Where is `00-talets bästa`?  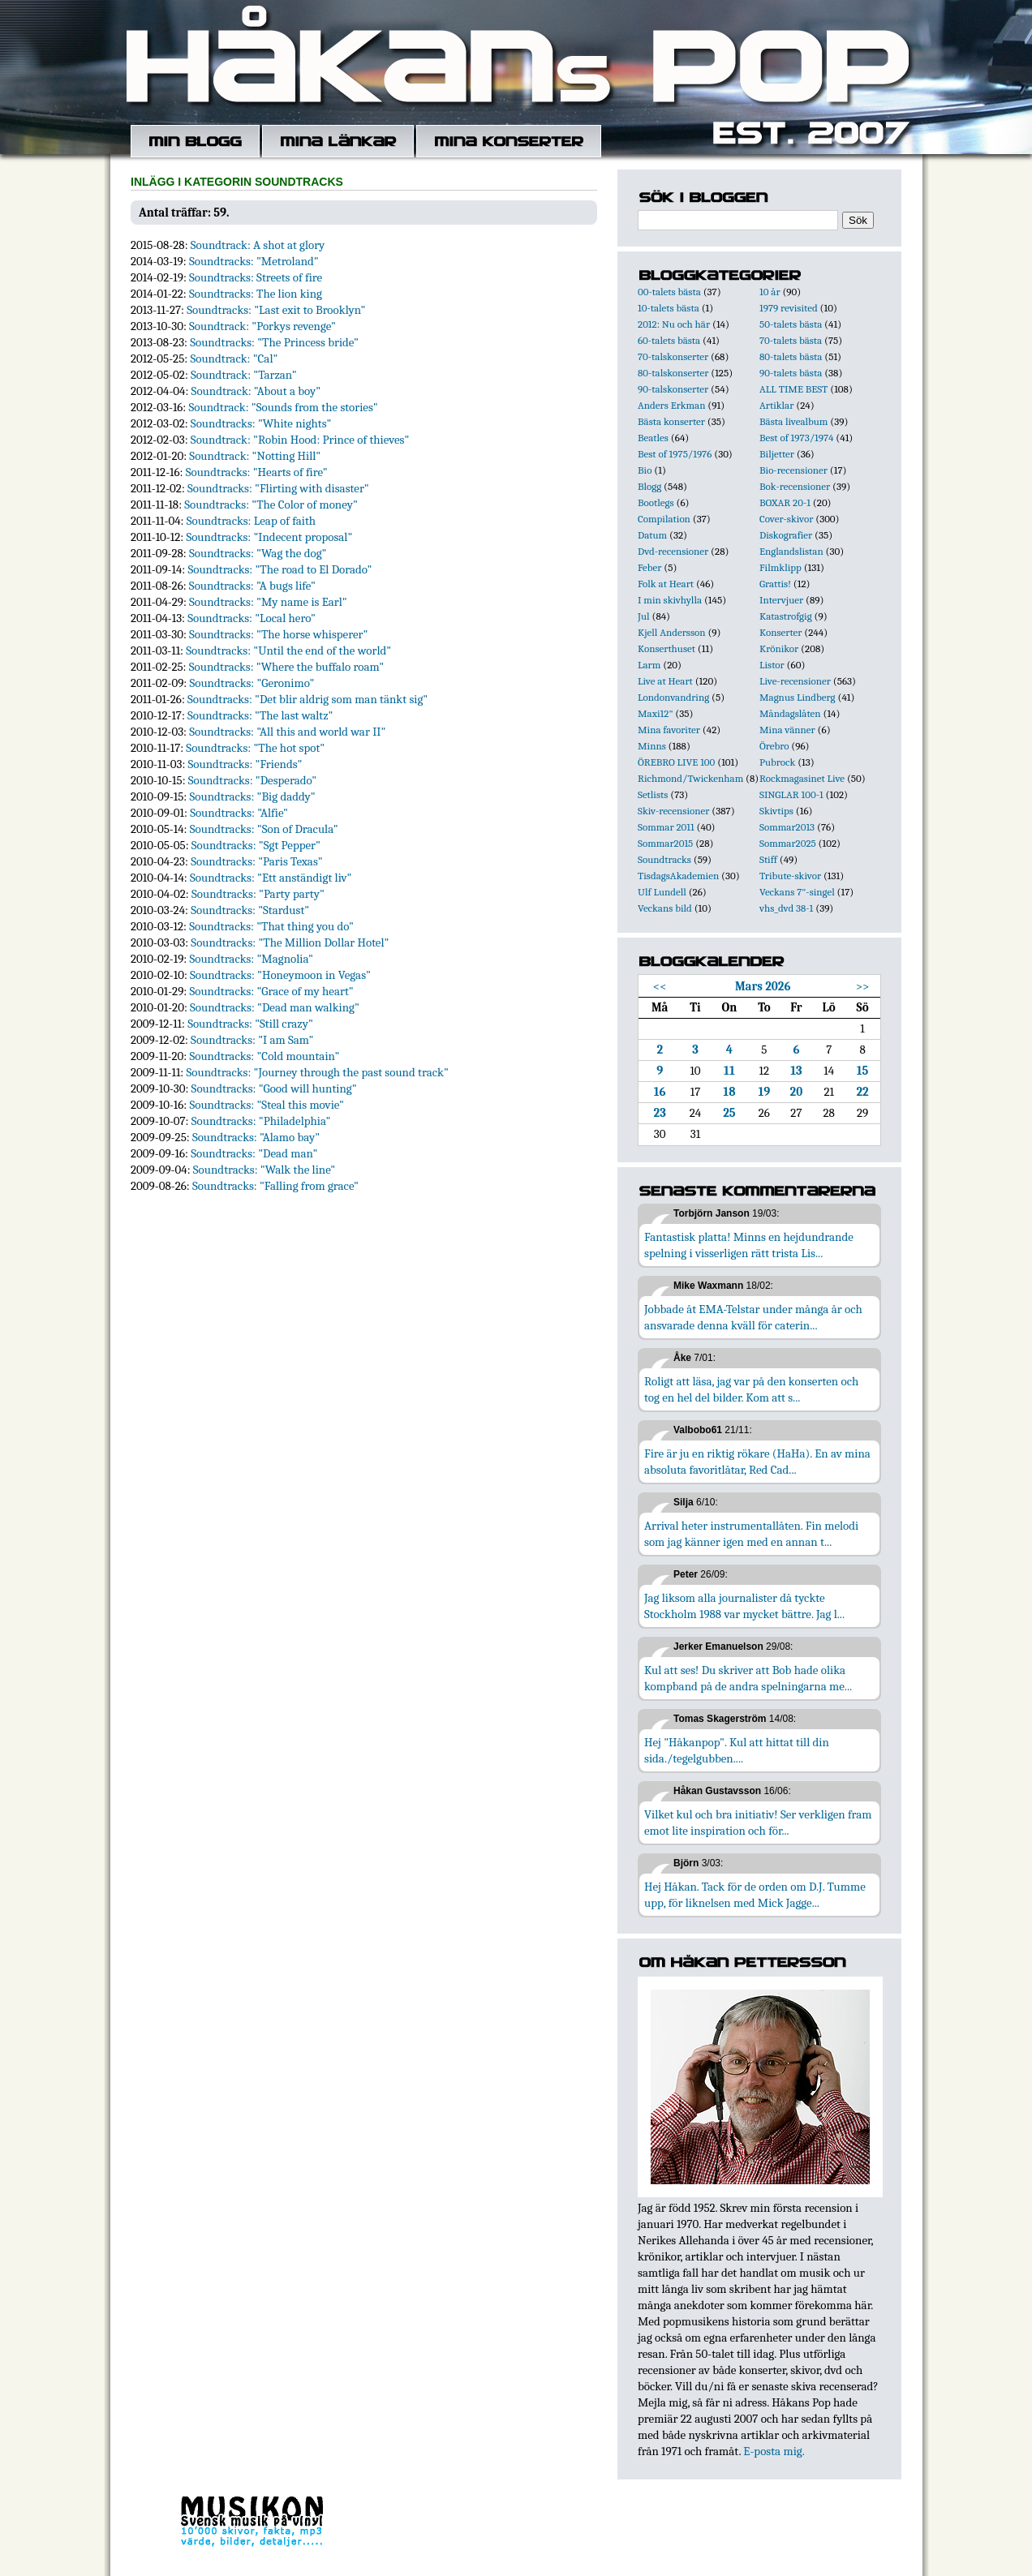 00-talets bästa is located at coordinates (669, 292).